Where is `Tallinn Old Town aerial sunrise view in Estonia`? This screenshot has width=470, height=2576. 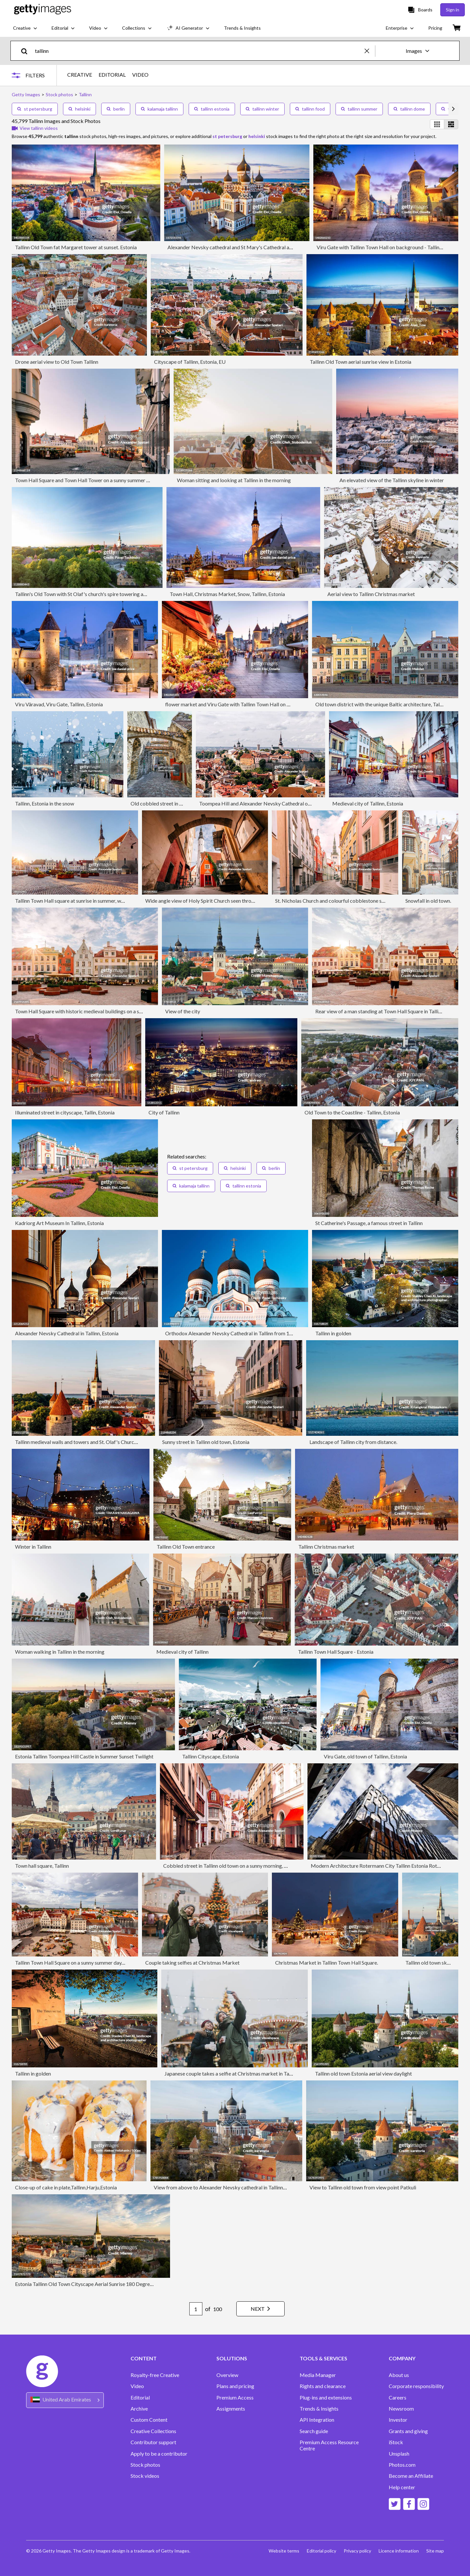 Tallinn Old Town aerial sunrise view in Estonia is located at coordinates (360, 362).